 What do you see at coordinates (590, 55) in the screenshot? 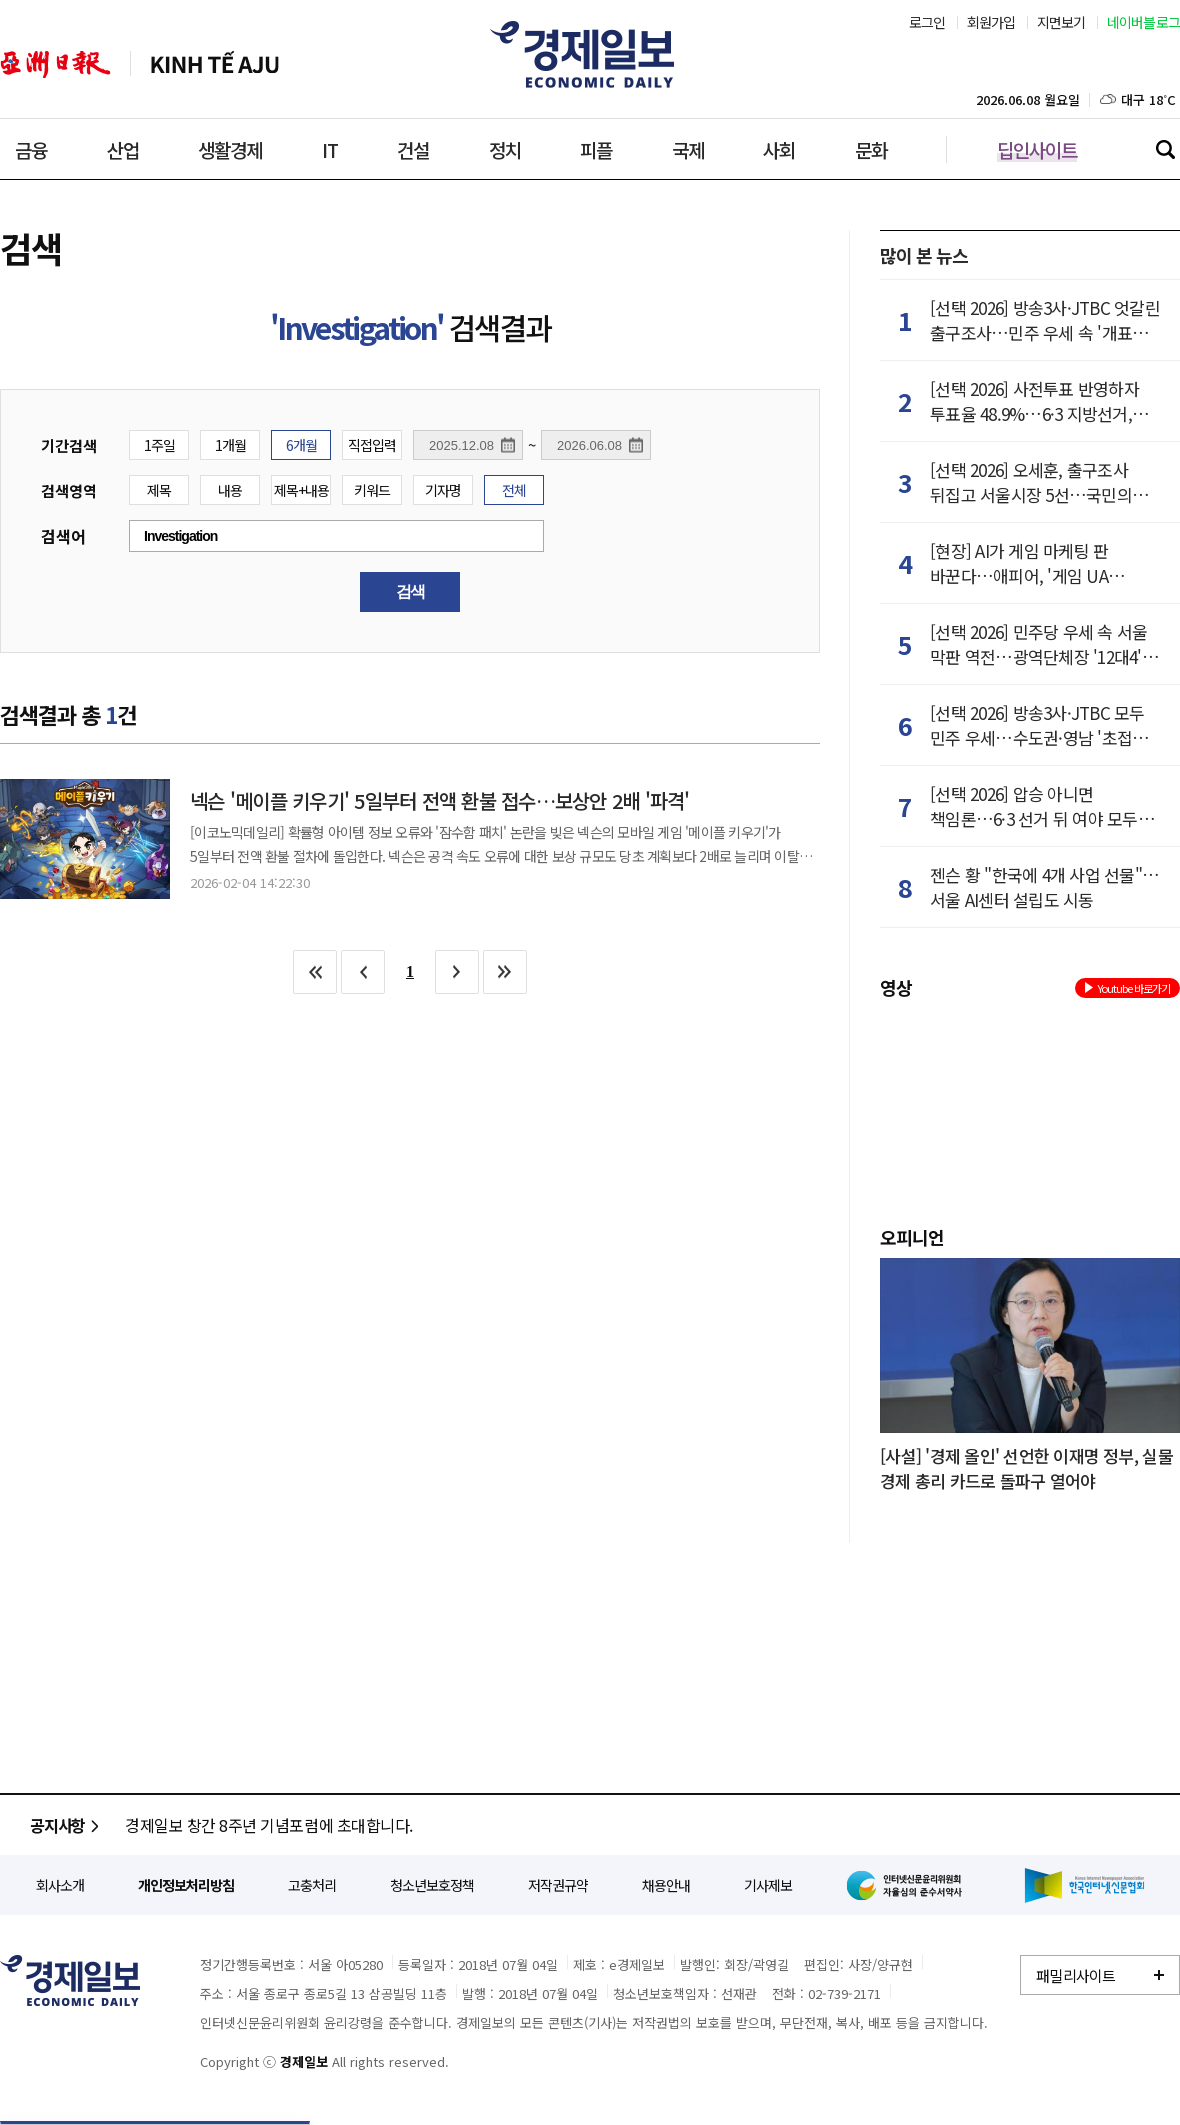
I see `경제일보 - 아시아 경제시장의 맥을 짚다` at bounding box center [590, 55].